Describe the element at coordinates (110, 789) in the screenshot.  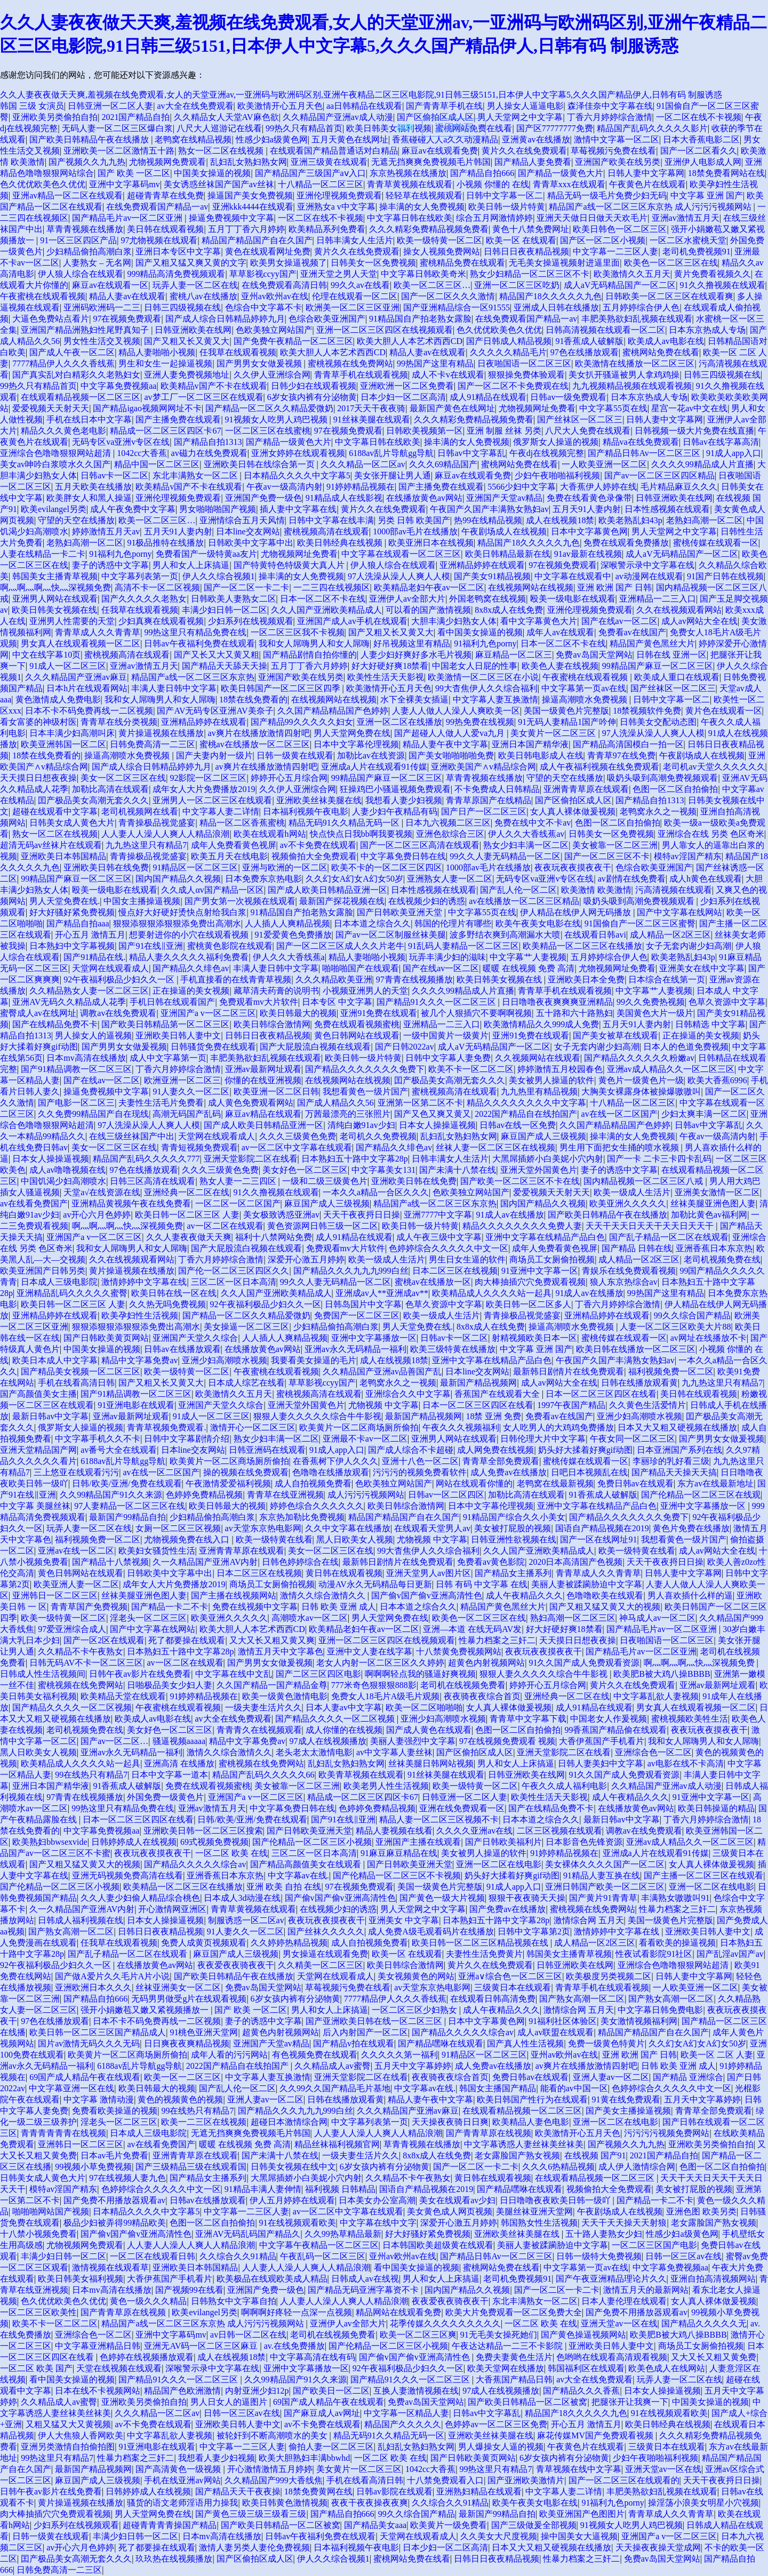
I see `加勒比高清在线观看` at that location.